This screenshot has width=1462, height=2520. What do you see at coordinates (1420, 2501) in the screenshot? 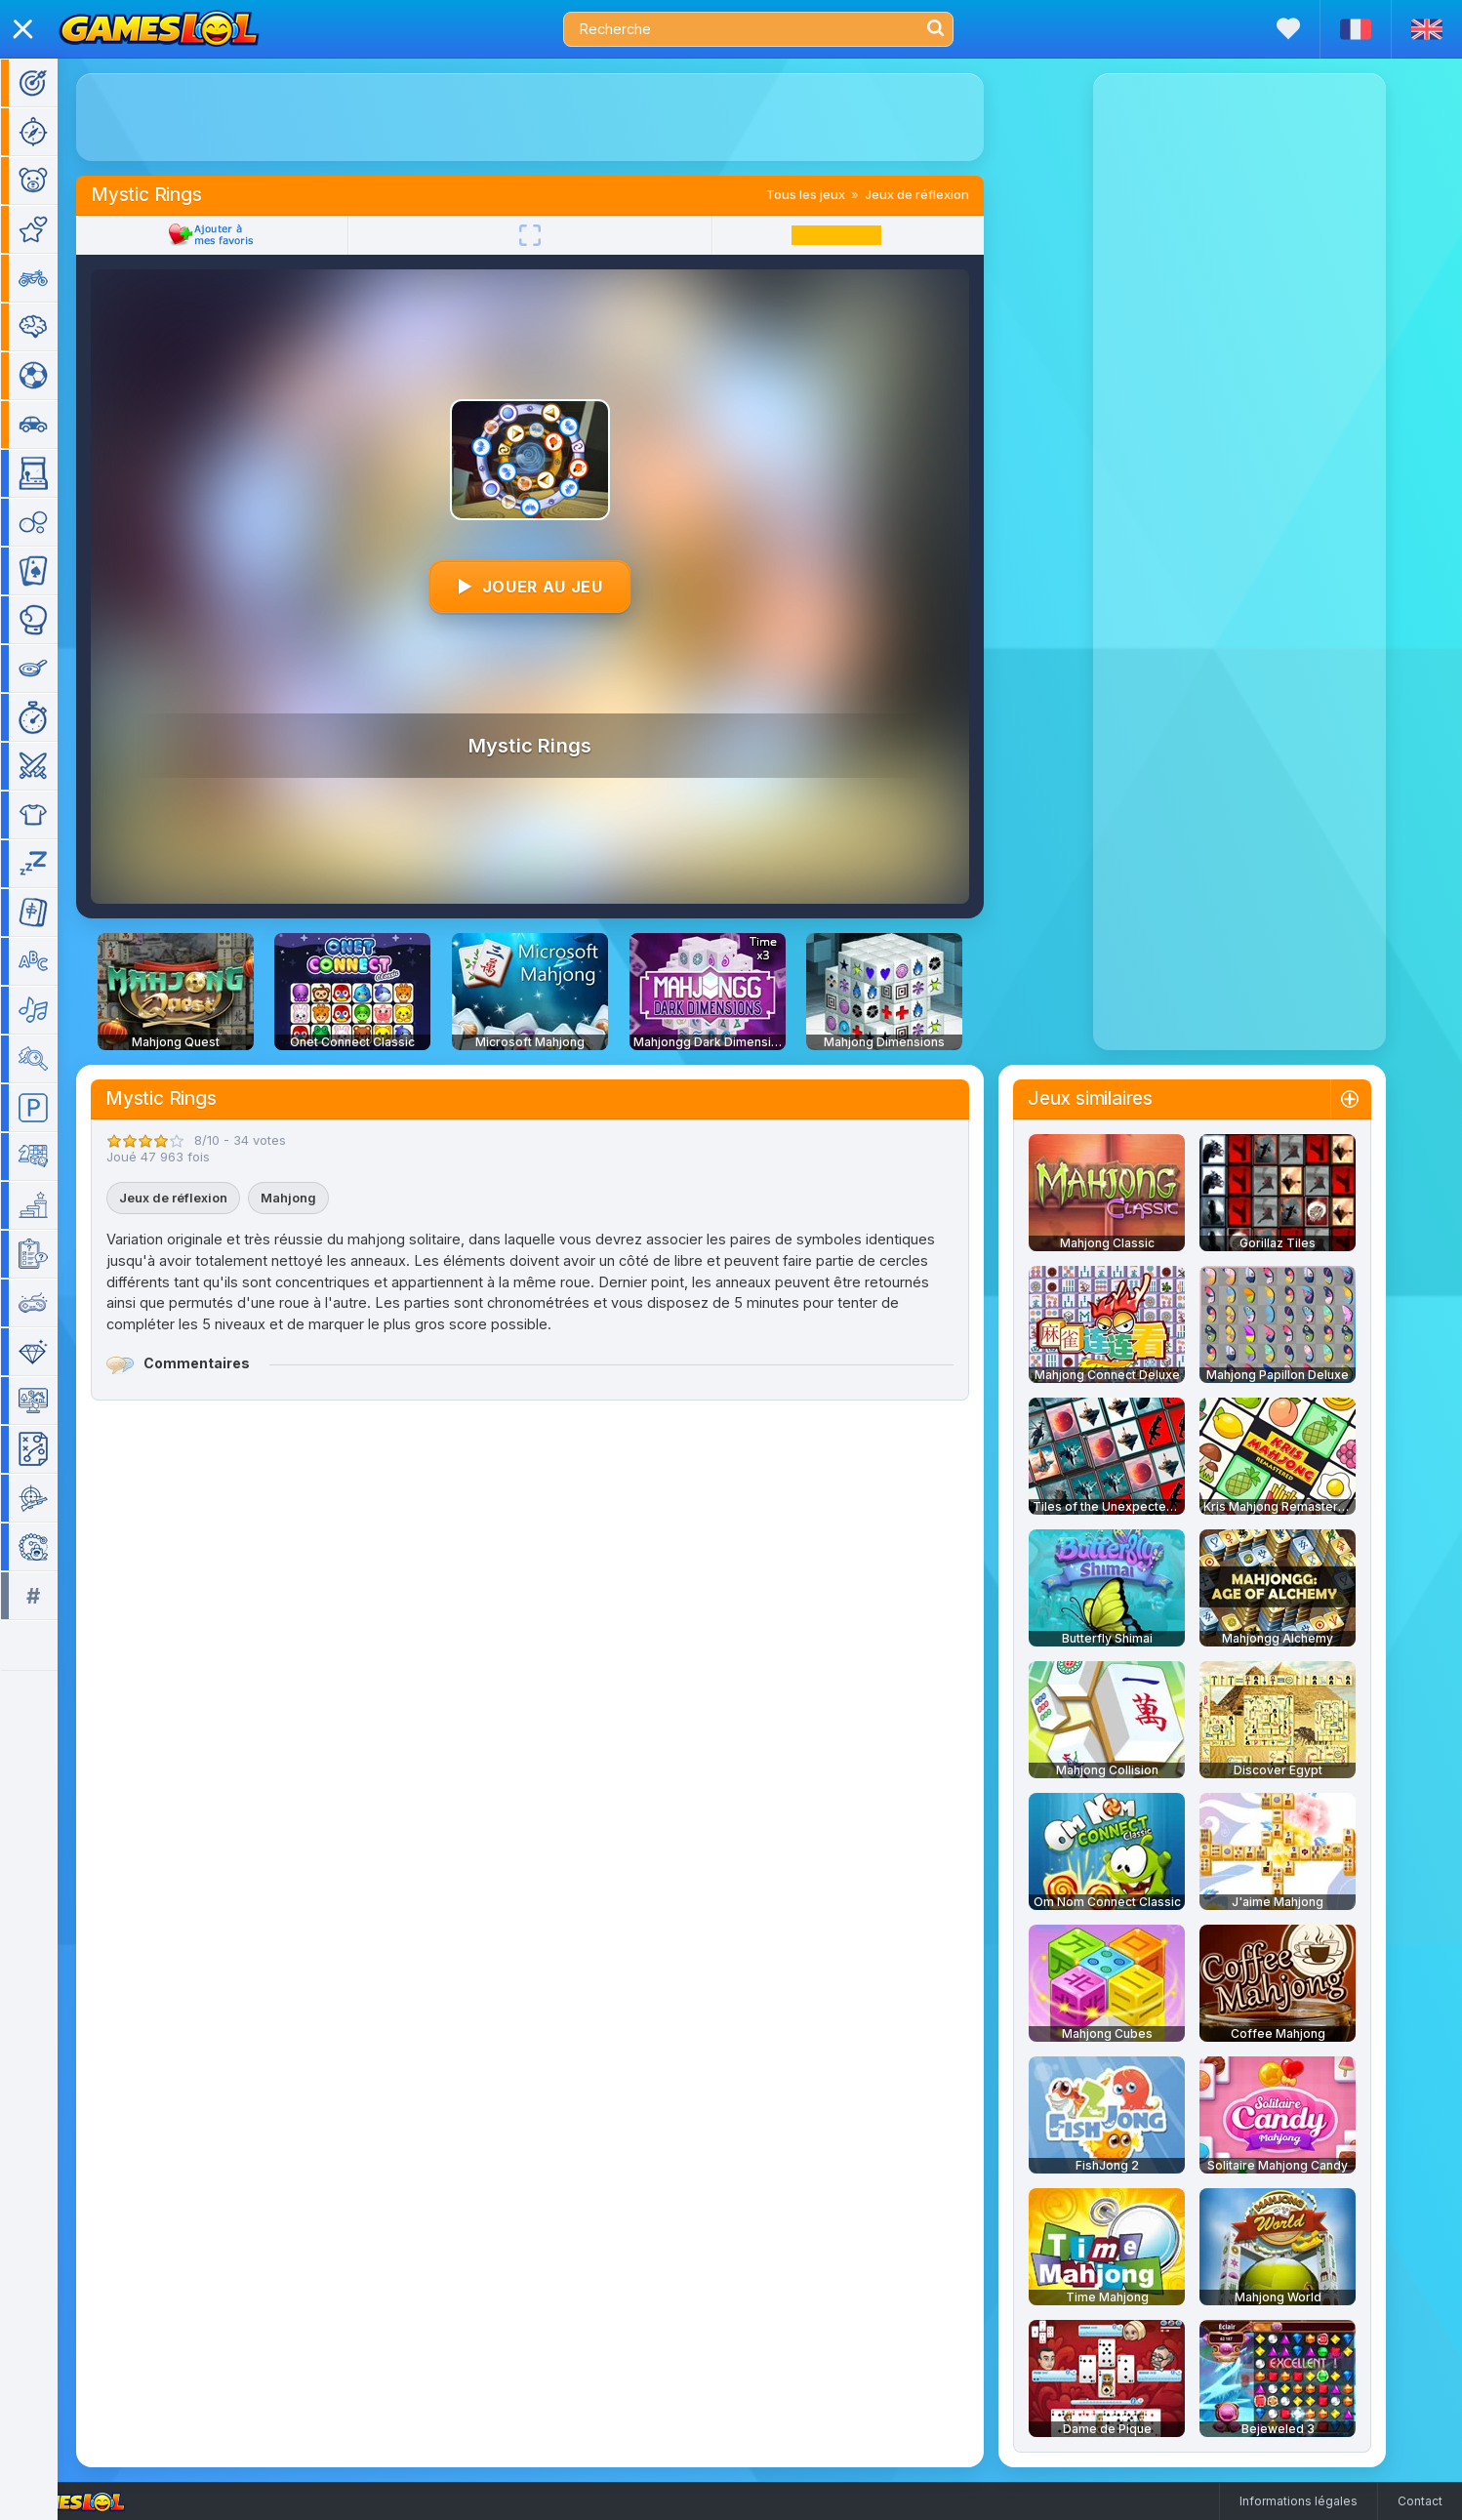
I see `Contact` at bounding box center [1420, 2501].